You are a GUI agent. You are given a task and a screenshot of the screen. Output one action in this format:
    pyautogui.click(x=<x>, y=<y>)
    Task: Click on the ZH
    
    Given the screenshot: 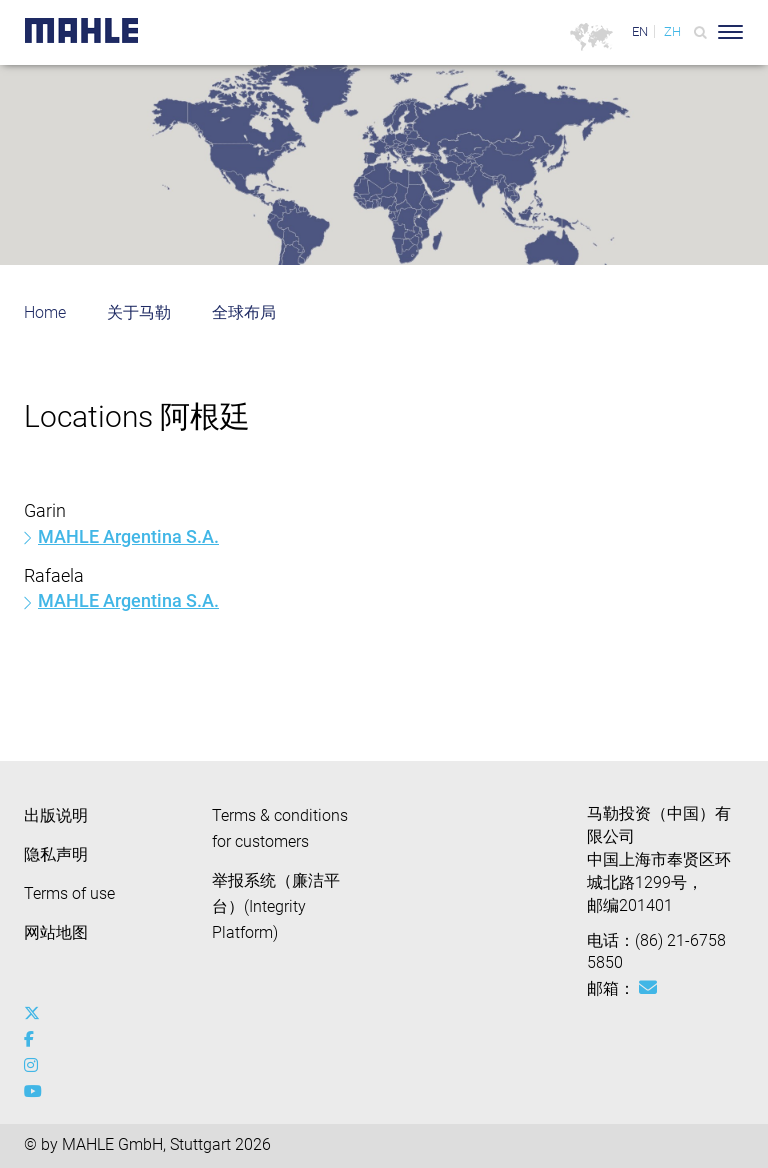 What is the action you would take?
    pyautogui.click(x=672, y=31)
    